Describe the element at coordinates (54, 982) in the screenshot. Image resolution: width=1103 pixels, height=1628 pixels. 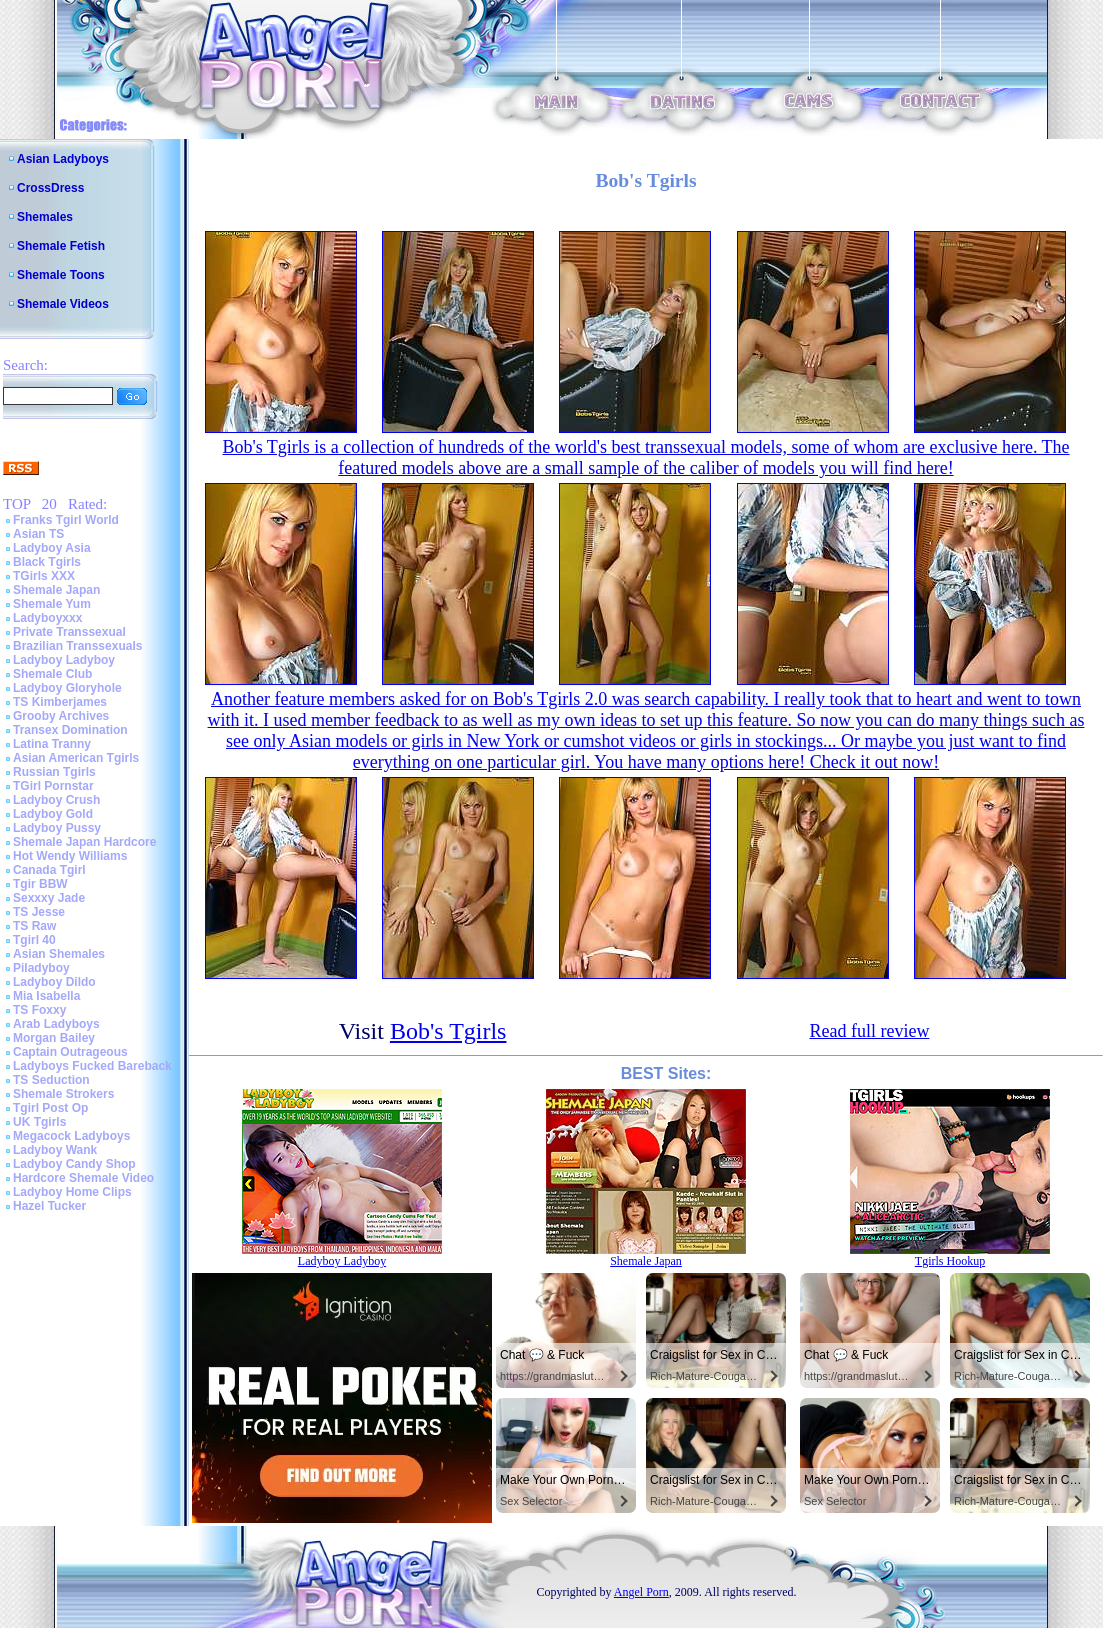
I see `Ladyboy Dildo` at that location.